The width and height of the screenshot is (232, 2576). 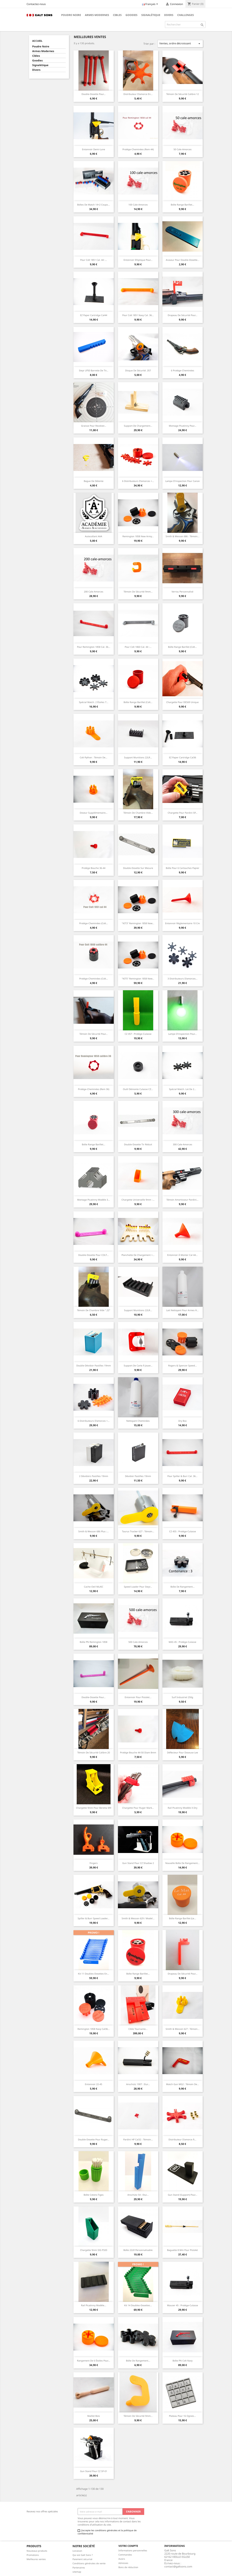 I want to click on Bague de détente, so click(x=93, y=481).